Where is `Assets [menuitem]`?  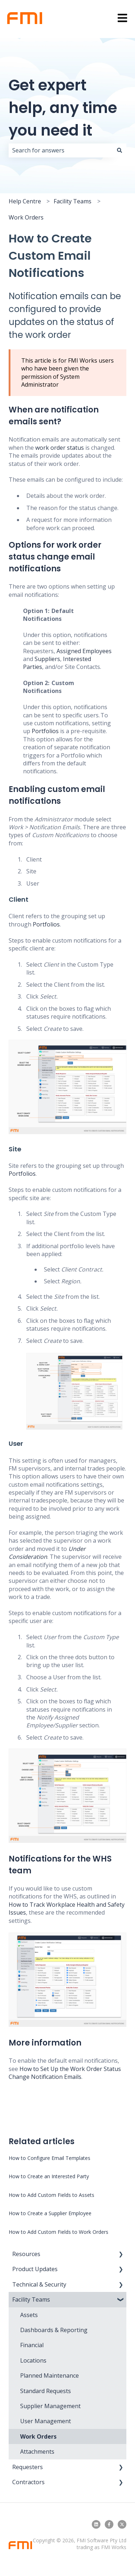
Assets [menuitem] is located at coordinates (29, 2315).